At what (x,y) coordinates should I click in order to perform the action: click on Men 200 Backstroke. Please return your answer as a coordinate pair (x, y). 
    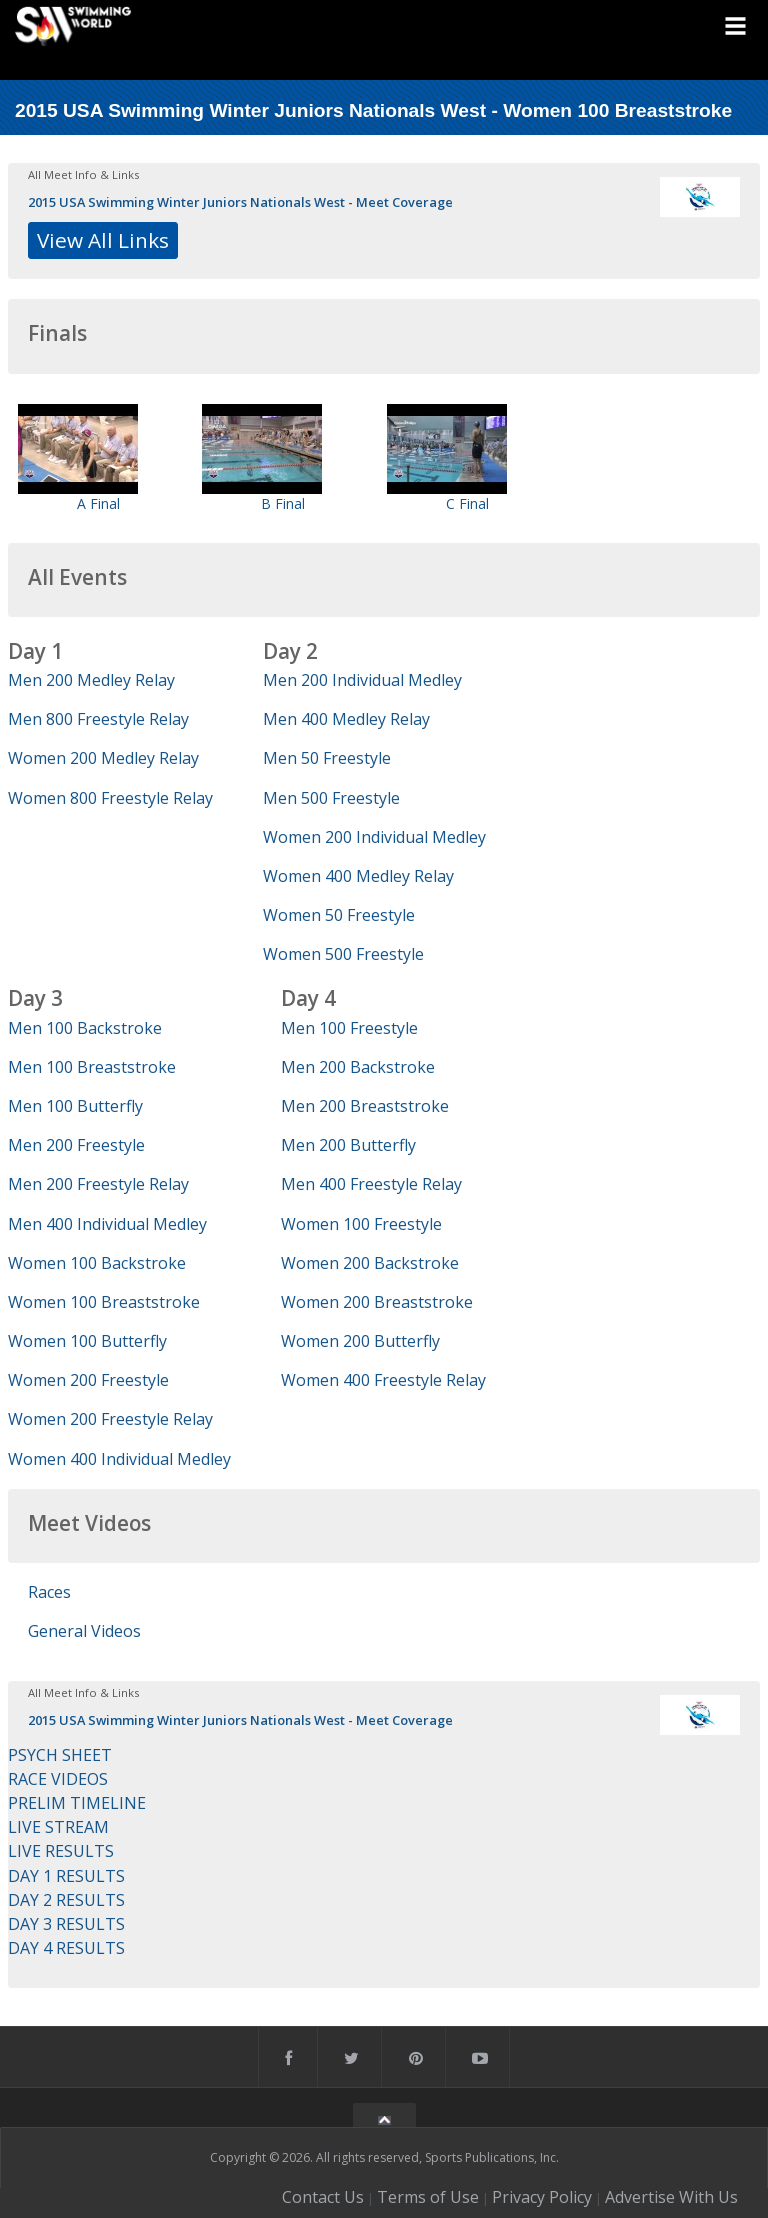
    Looking at the image, I should click on (358, 1067).